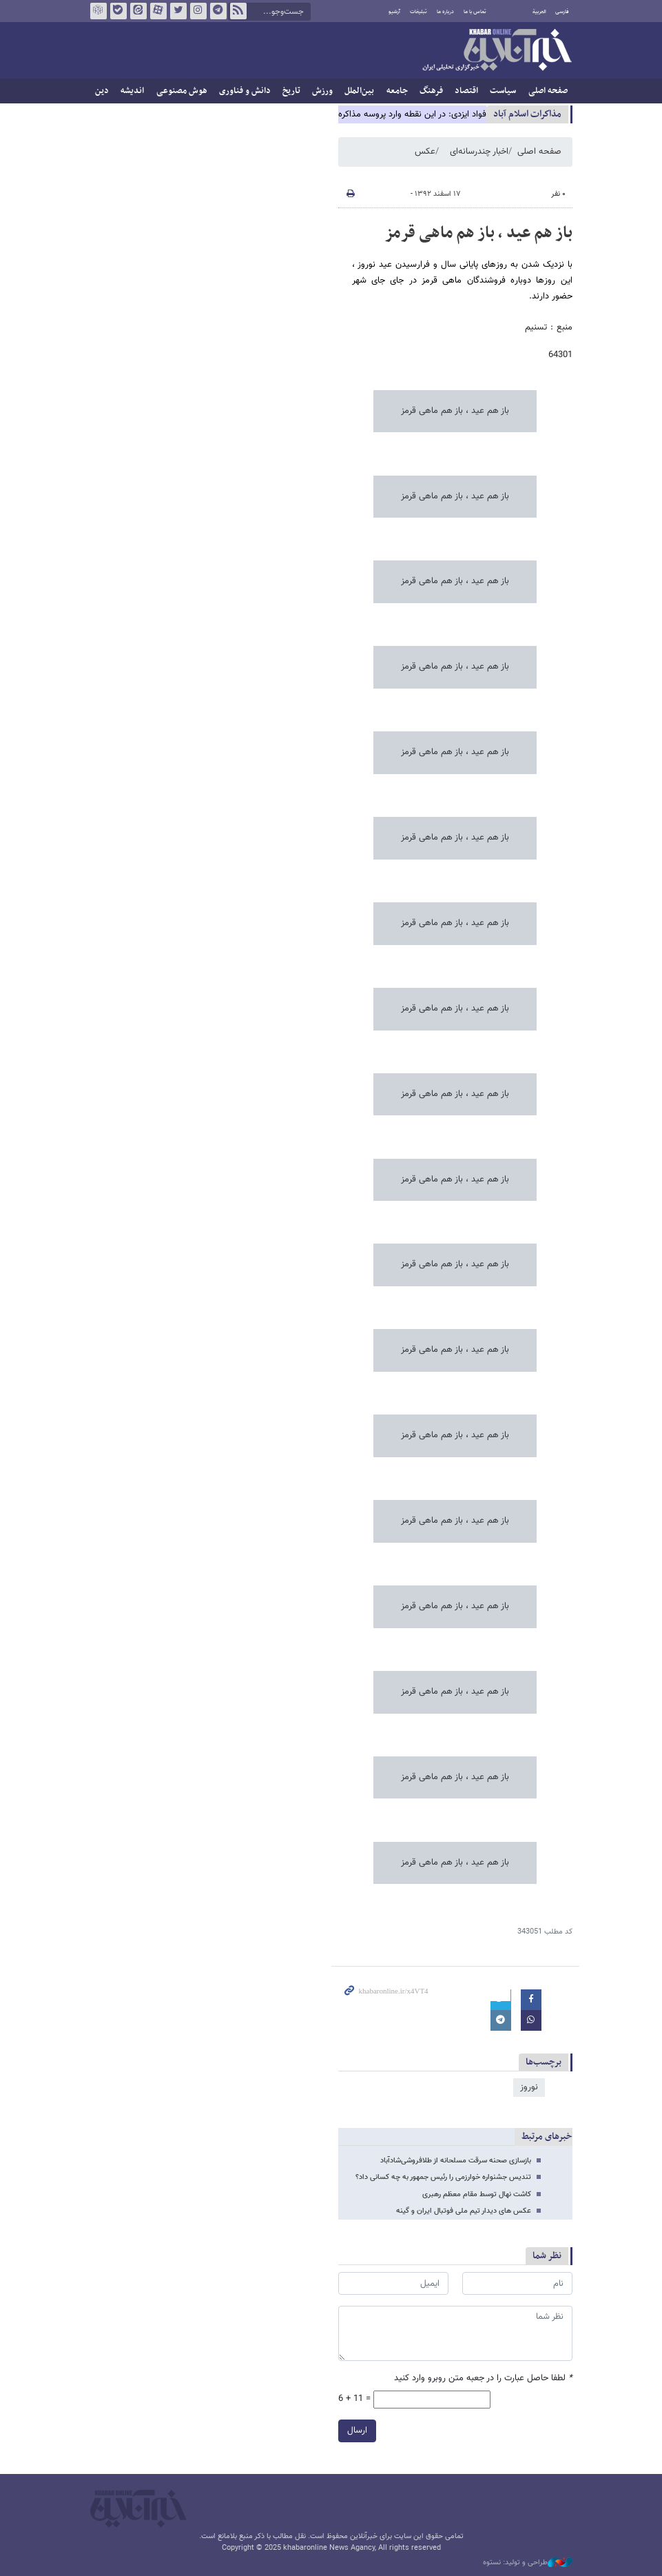 The image size is (662, 2576). I want to click on فرهنگ, so click(431, 91).